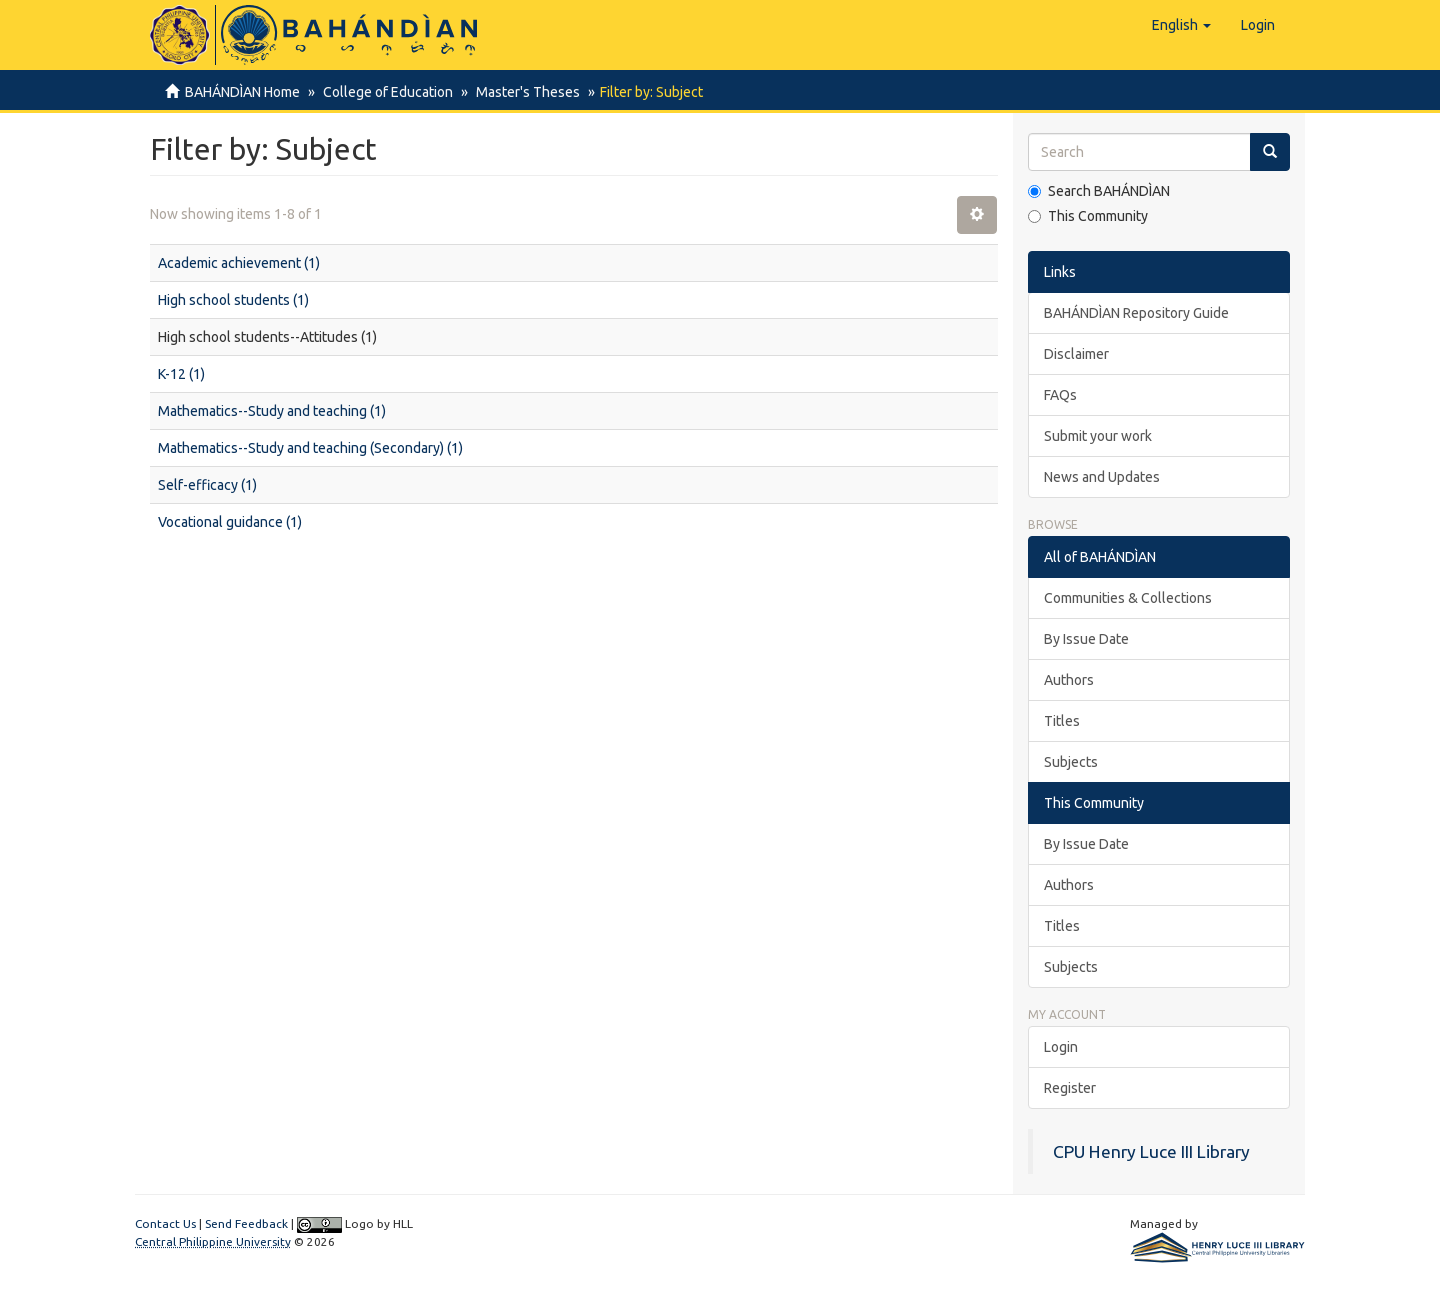 The height and width of the screenshot is (1293, 1440). Describe the element at coordinates (1086, 639) in the screenshot. I see `By Issue Date` at that location.